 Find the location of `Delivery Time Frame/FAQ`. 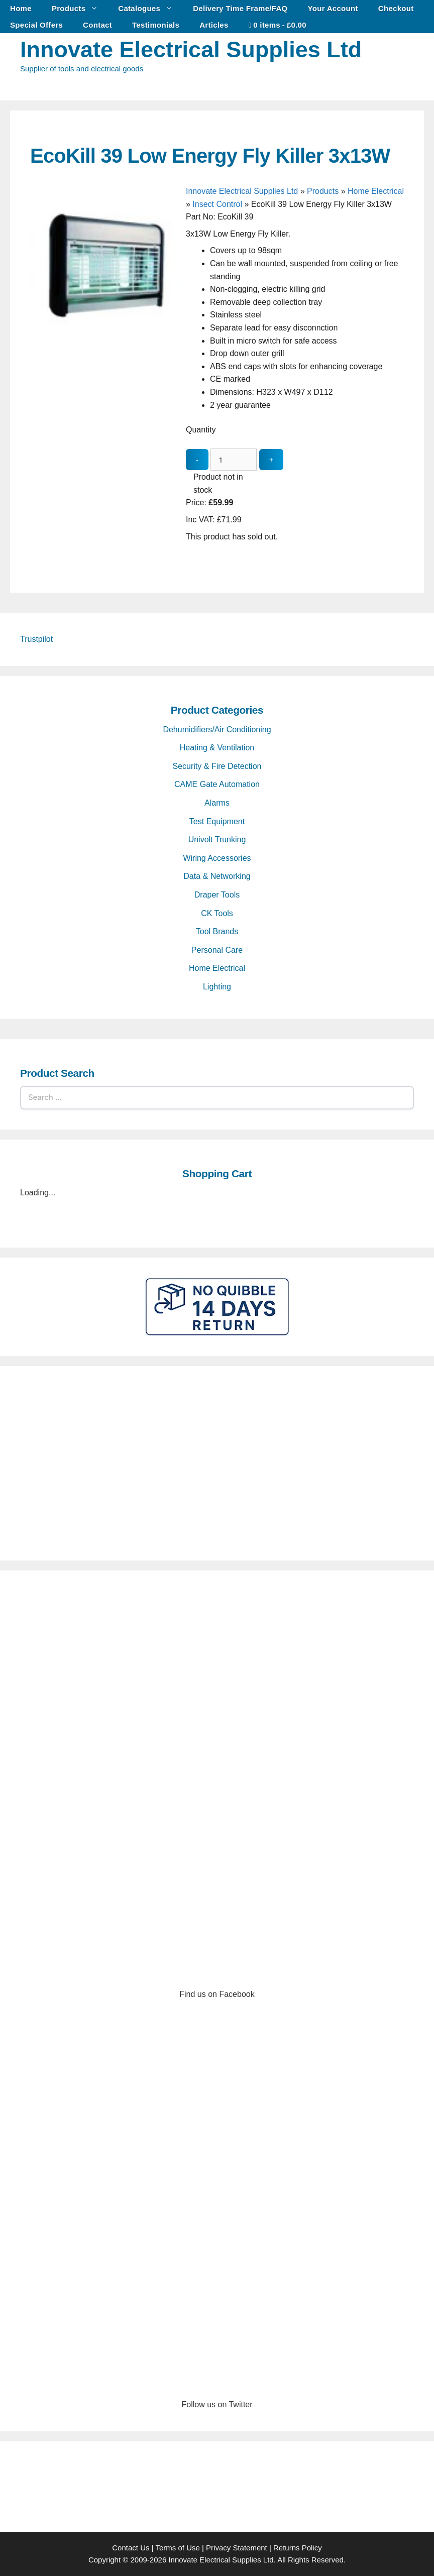

Delivery Time Frame/FAQ is located at coordinates (240, 8).